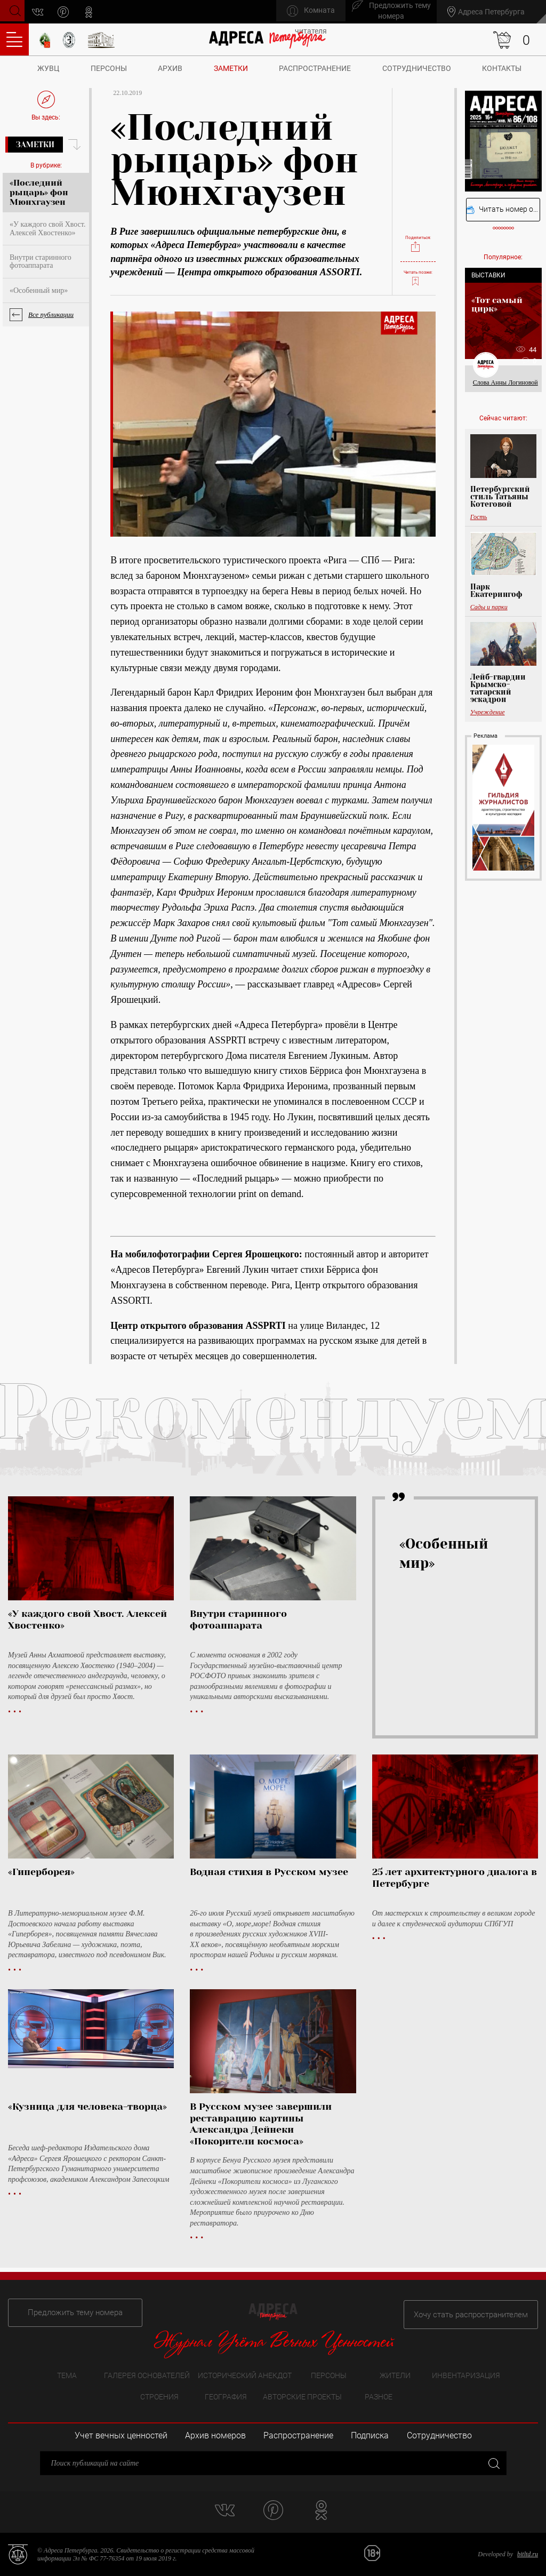 The image size is (546, 2576). I want to click on Читать позже:, so click(418, 273).